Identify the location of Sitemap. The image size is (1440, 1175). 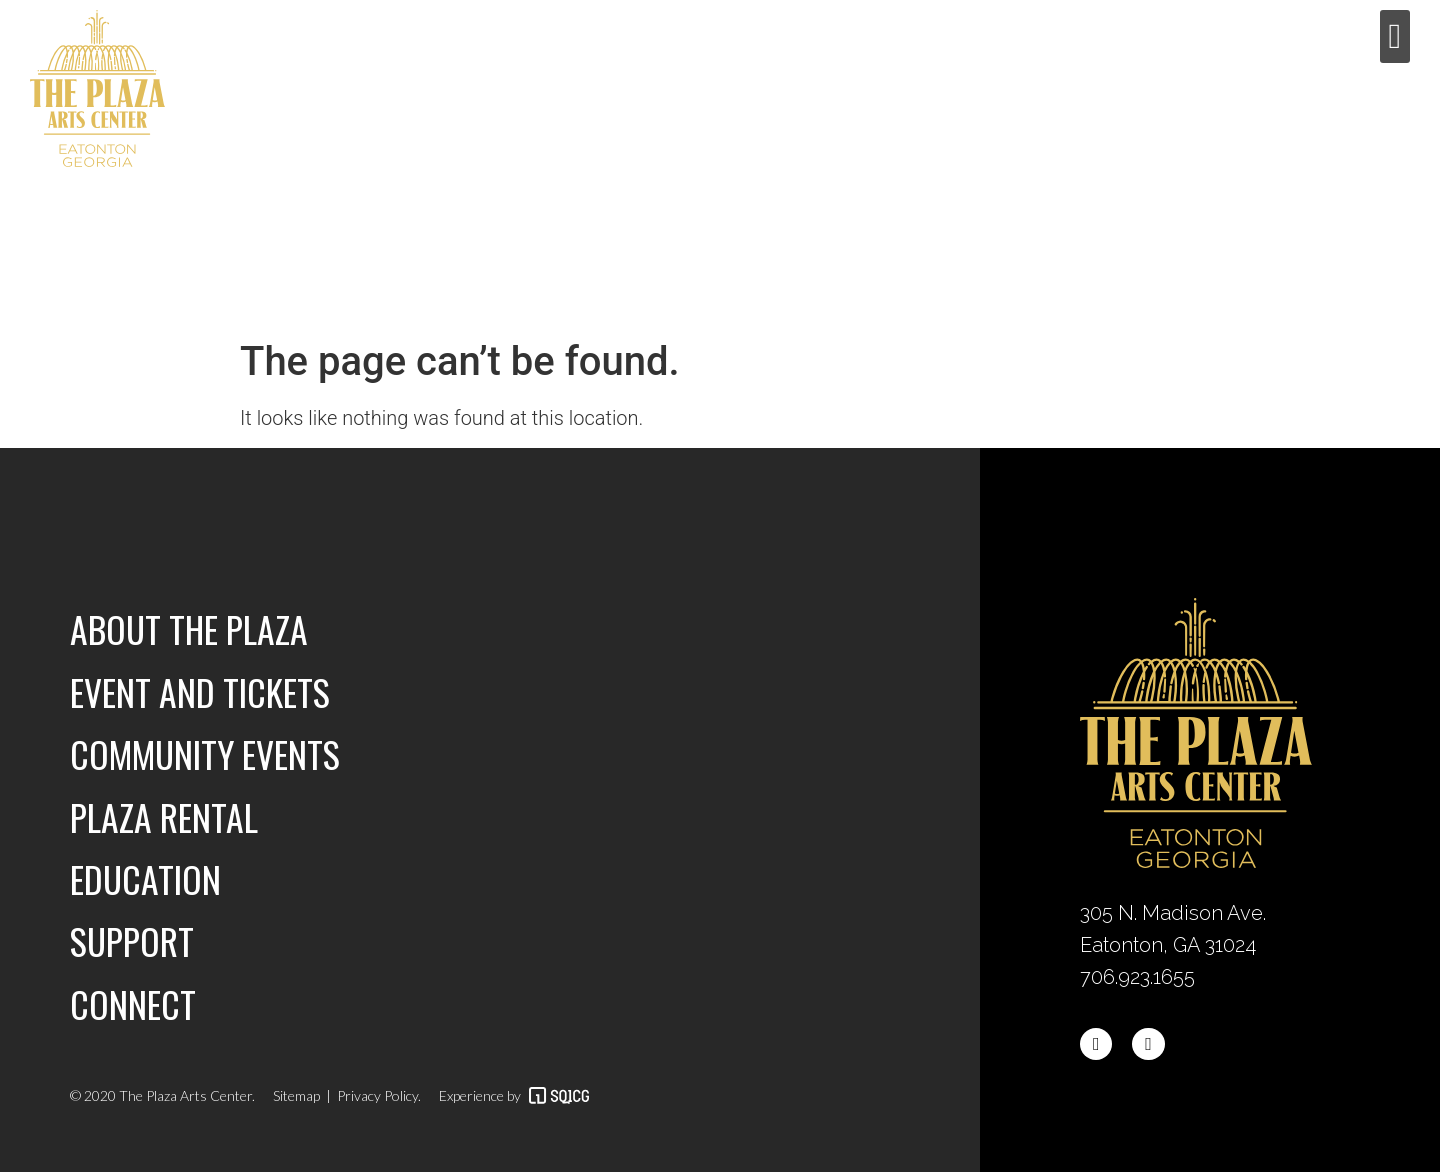
(296, 1098).